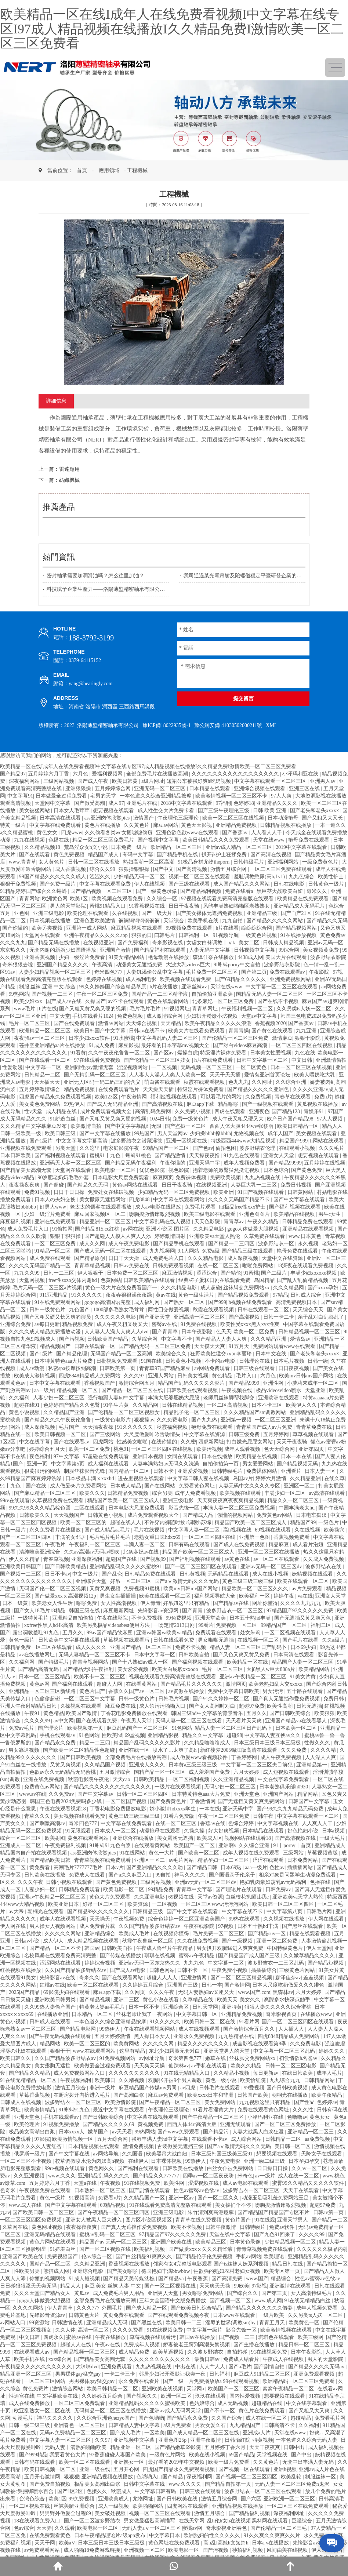  What do you see at coordinates (314, 1977) in the screenshot?
I see `差差视频` at bounding box center [314, 1977].